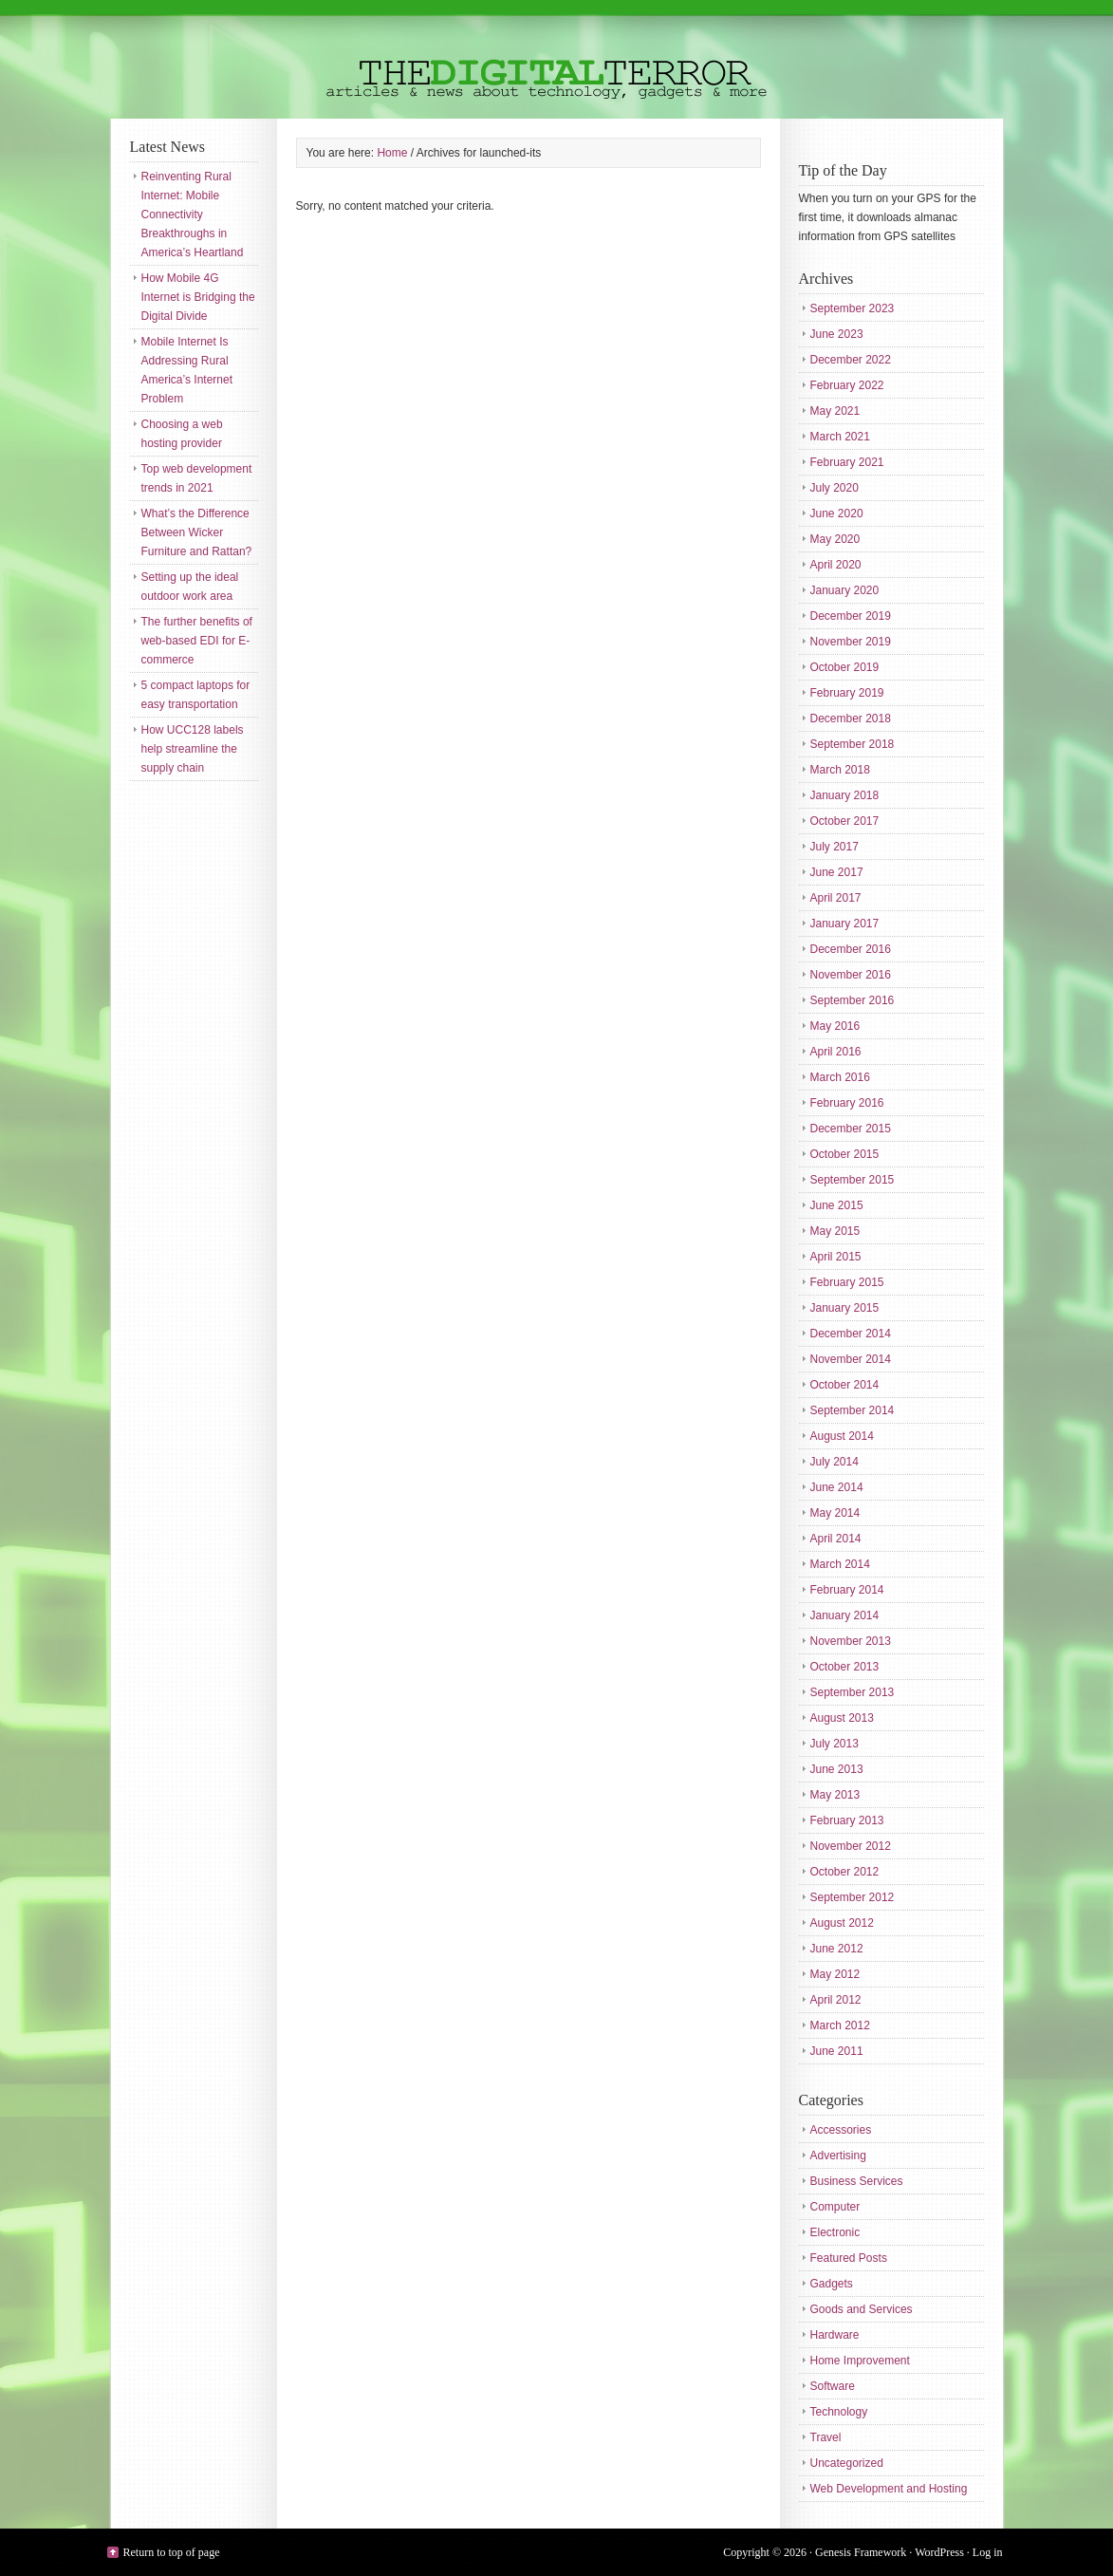  I want to click on July 2013, so click(834, 1743).